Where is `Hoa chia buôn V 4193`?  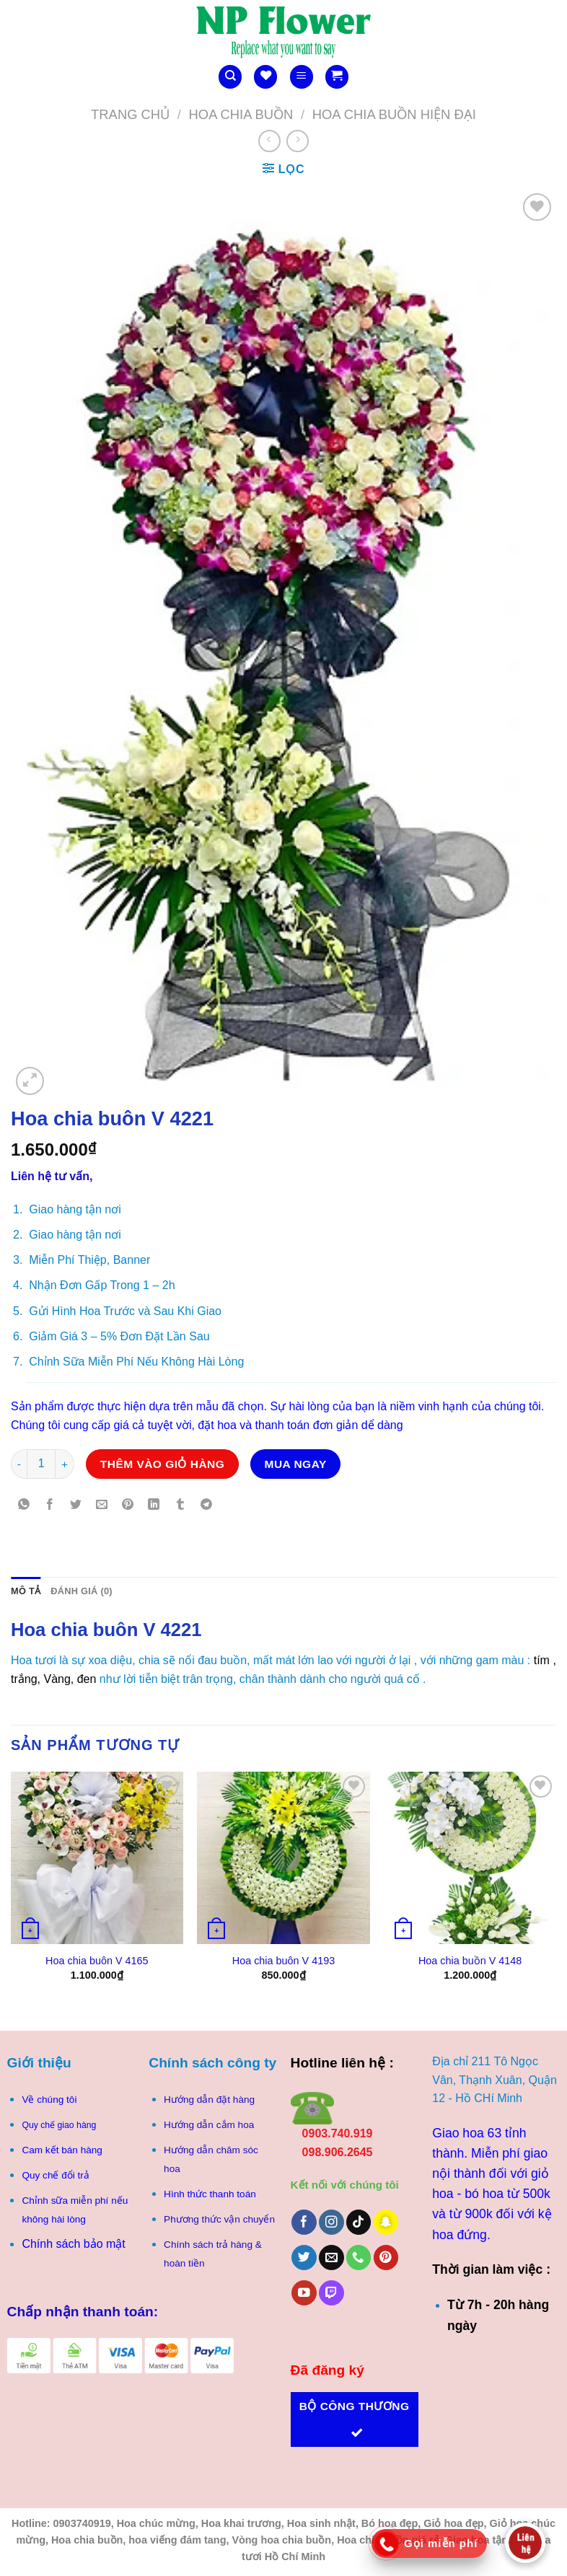
Hoa chia buôn V 4193 is located at coordinates (283, 1960).